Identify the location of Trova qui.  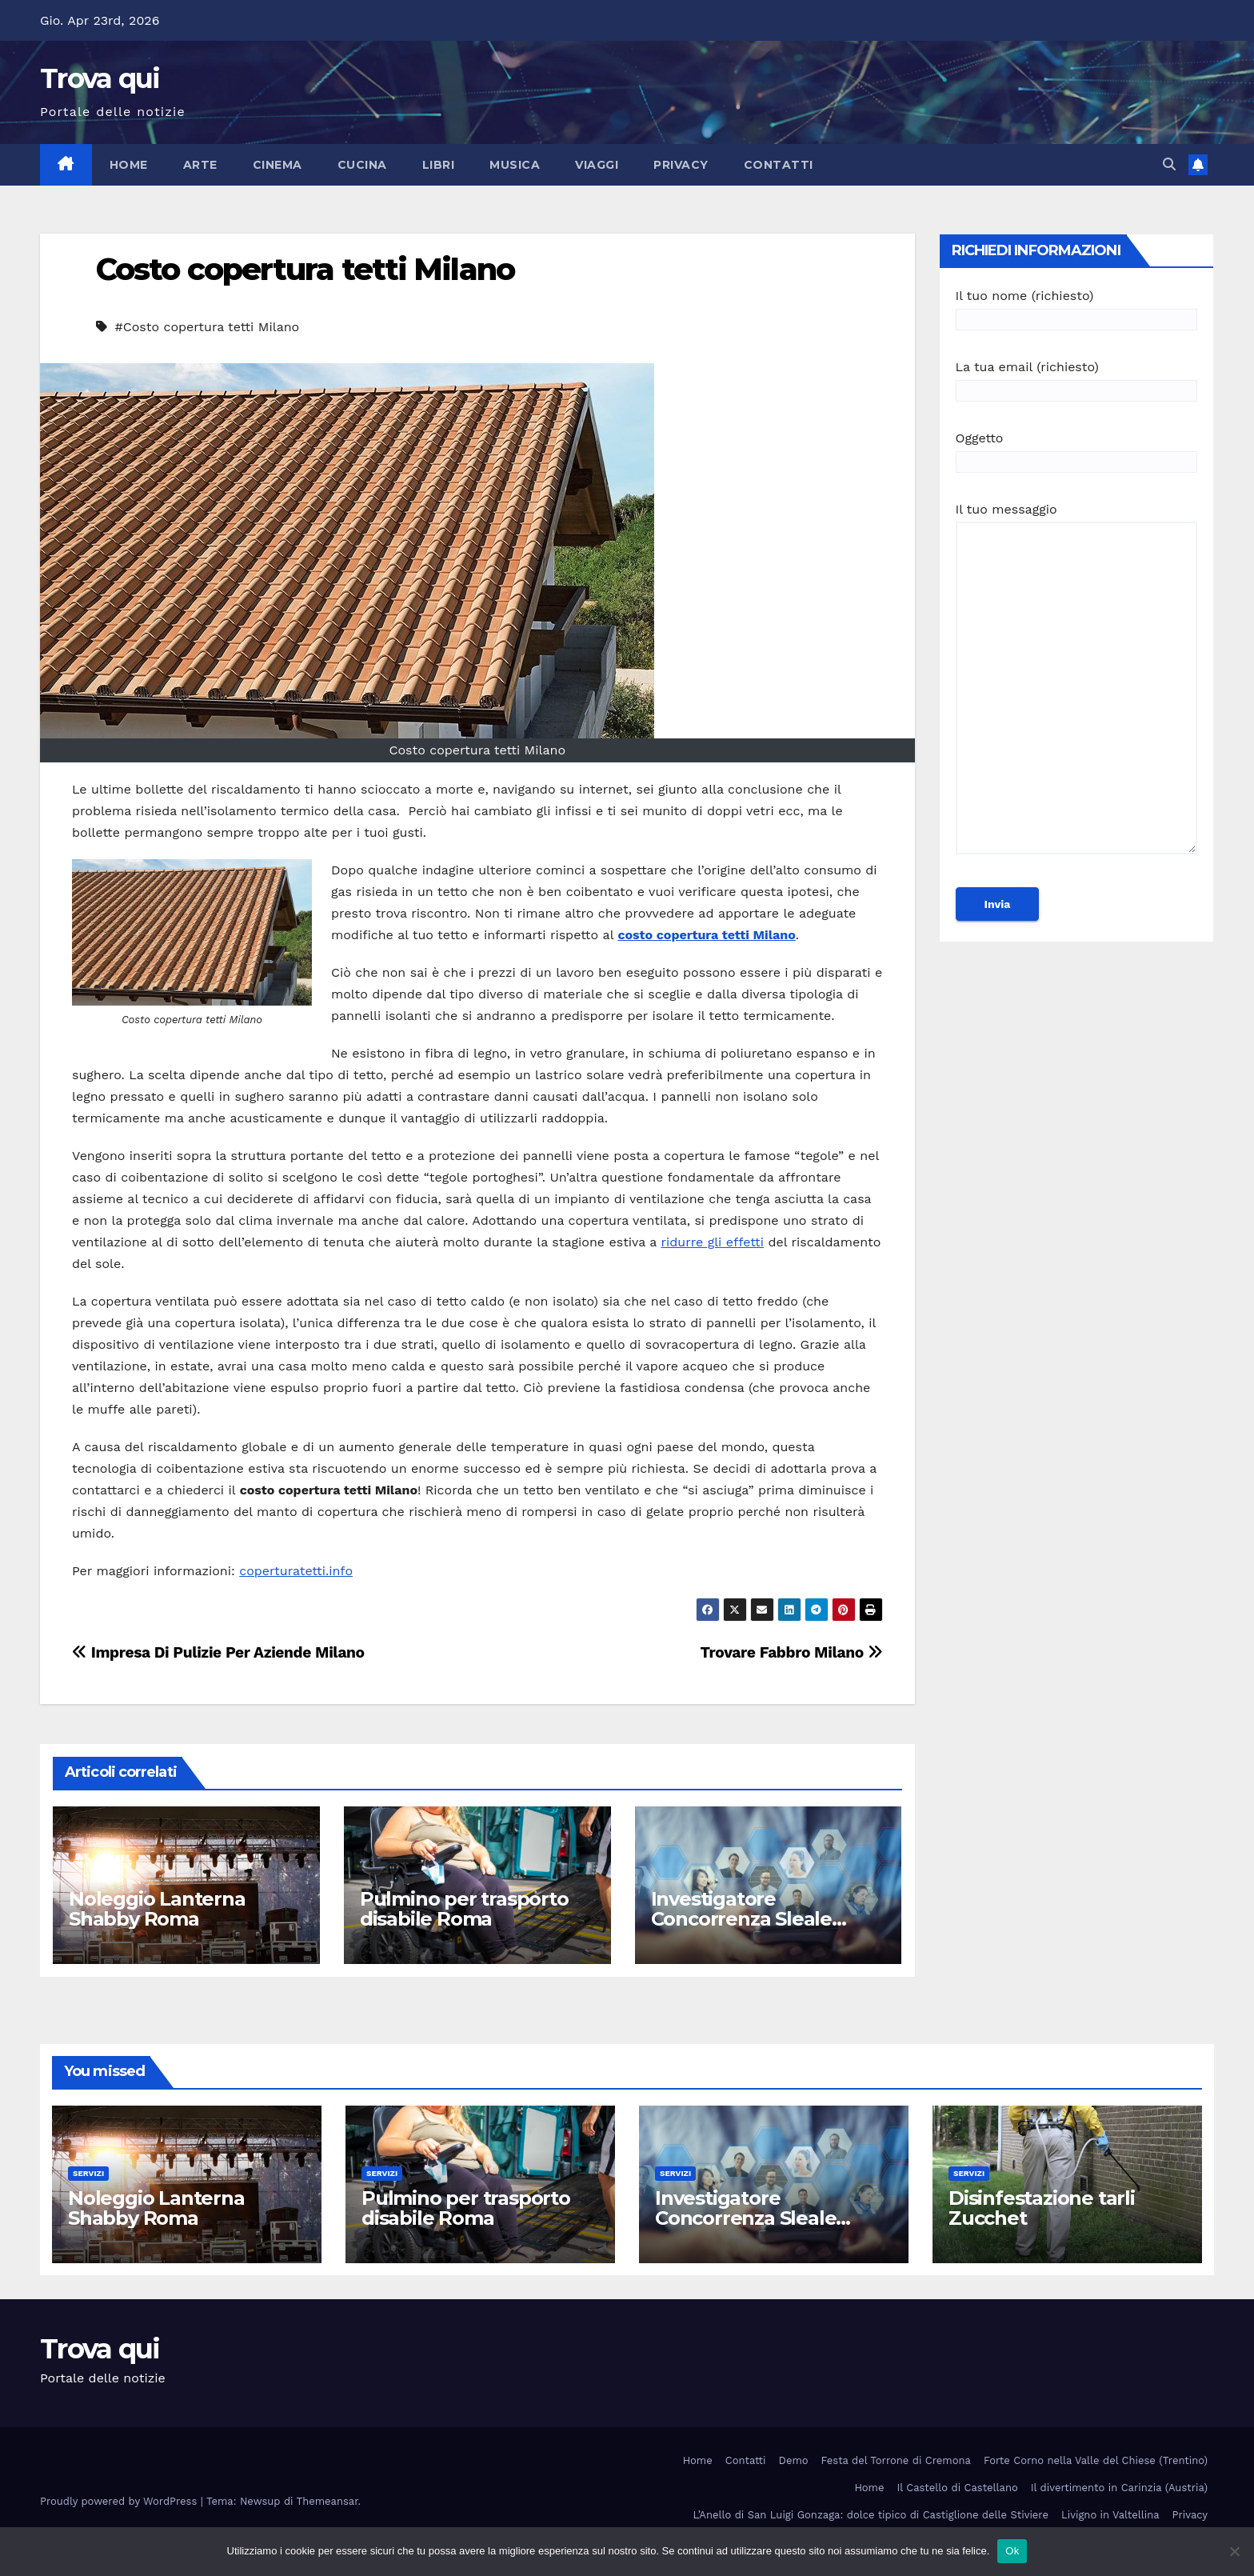
(100, 78).